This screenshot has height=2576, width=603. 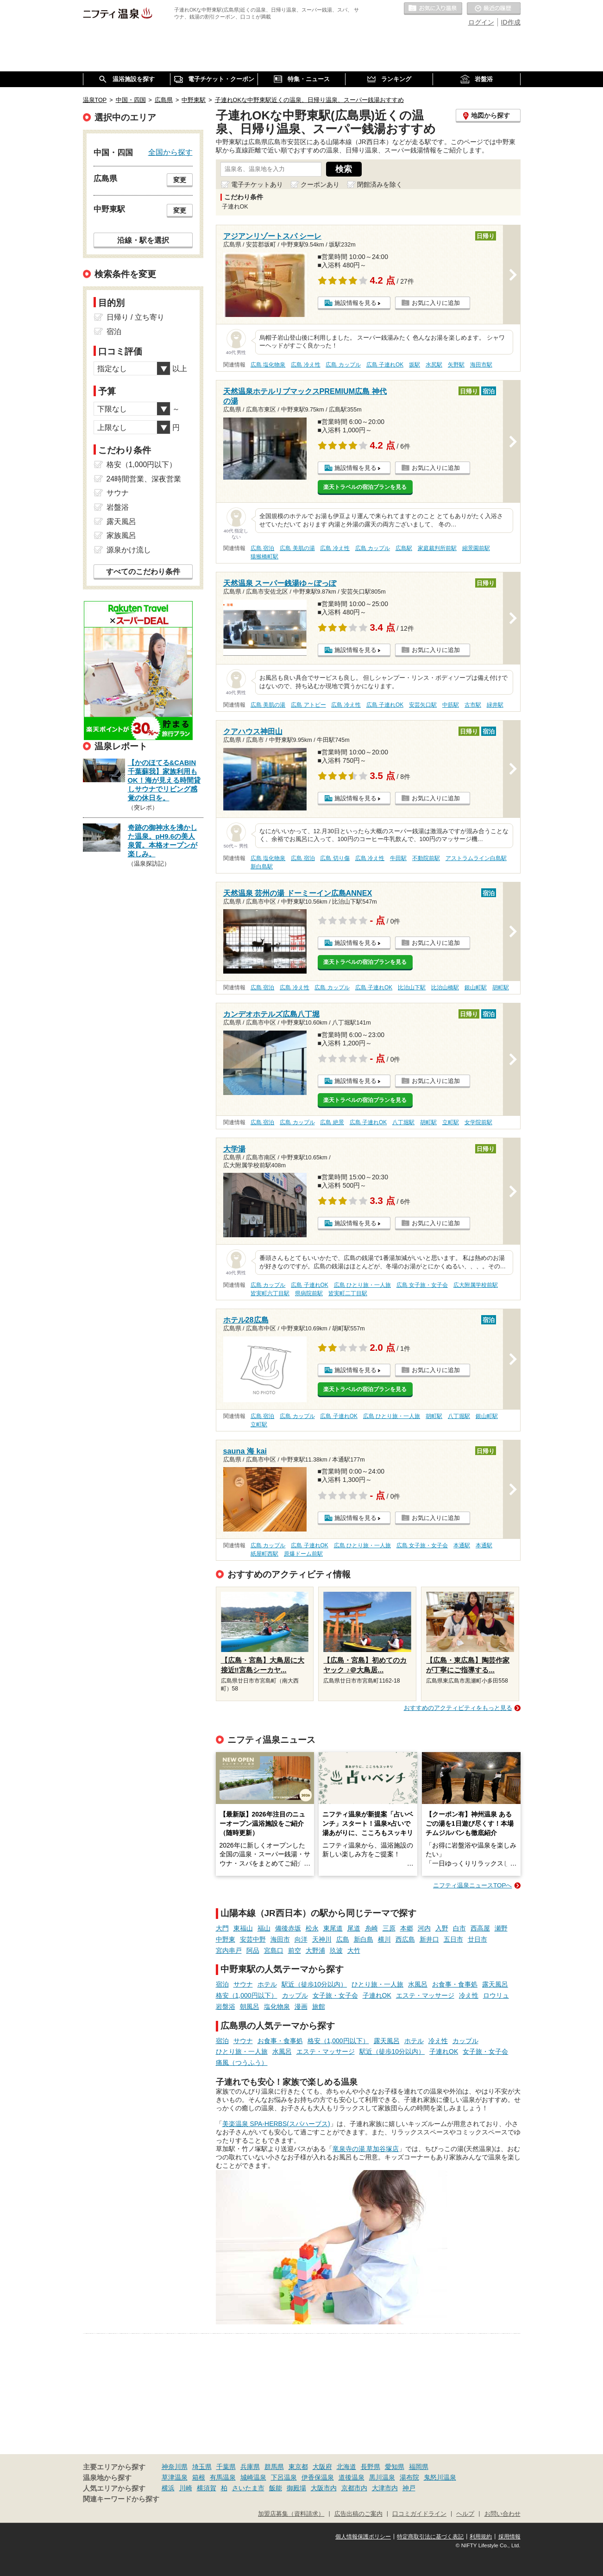 What do you see at coordinates (314, 1984) in the screenshot?
I see `駅近（徒歩10分以内）` at bounding box center [314, 1984].